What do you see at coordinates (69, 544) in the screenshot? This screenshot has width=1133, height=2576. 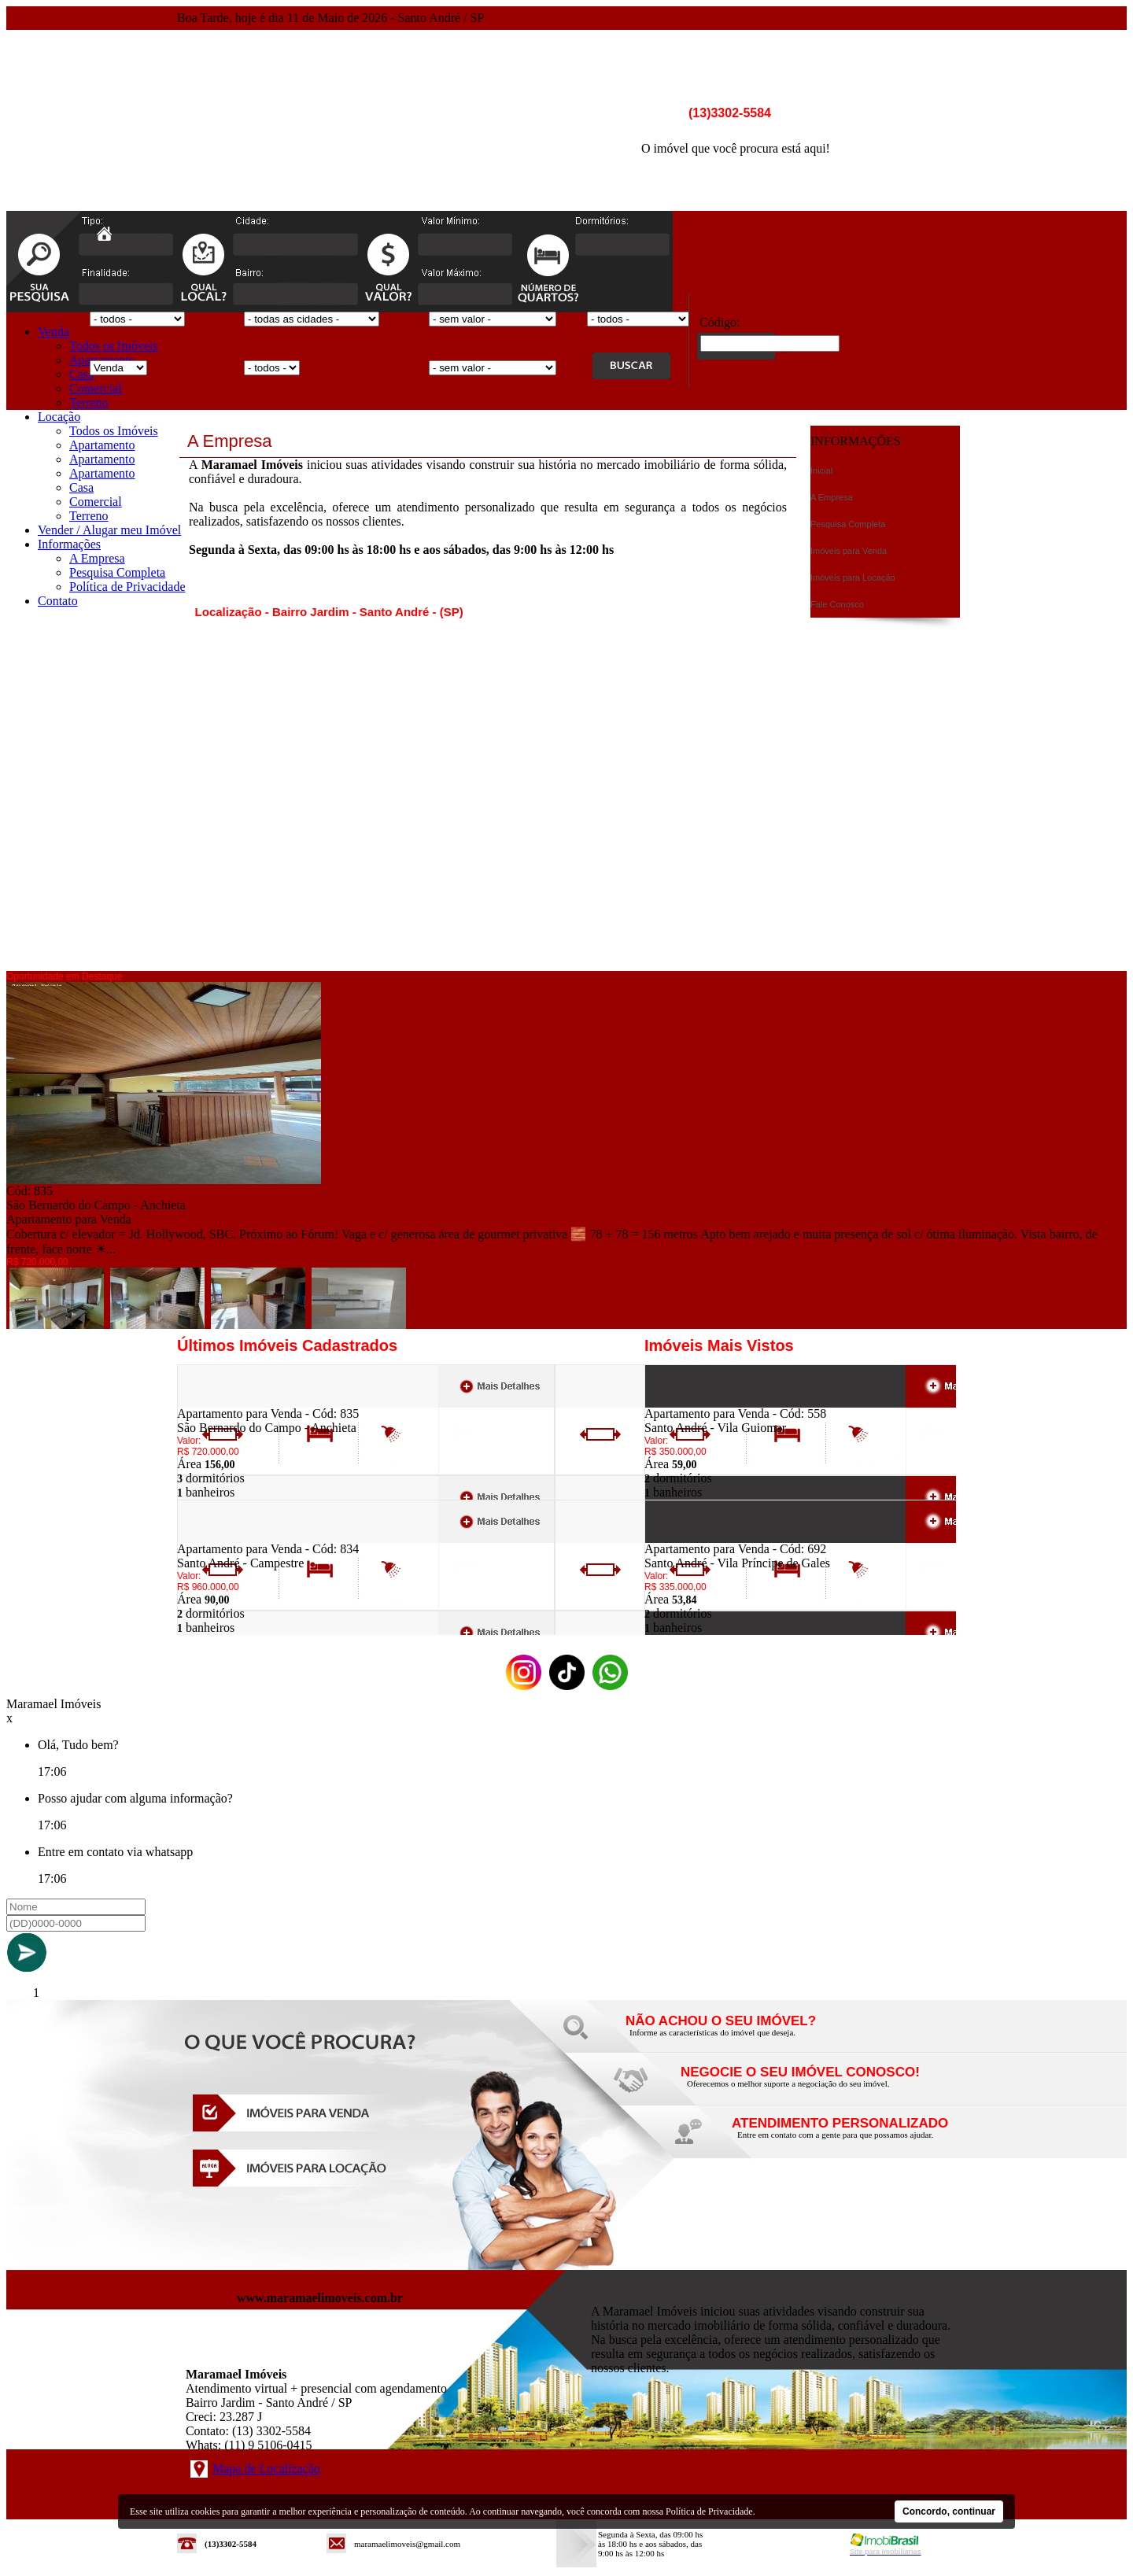 I see `Informações` at bounding box center [69, 544].